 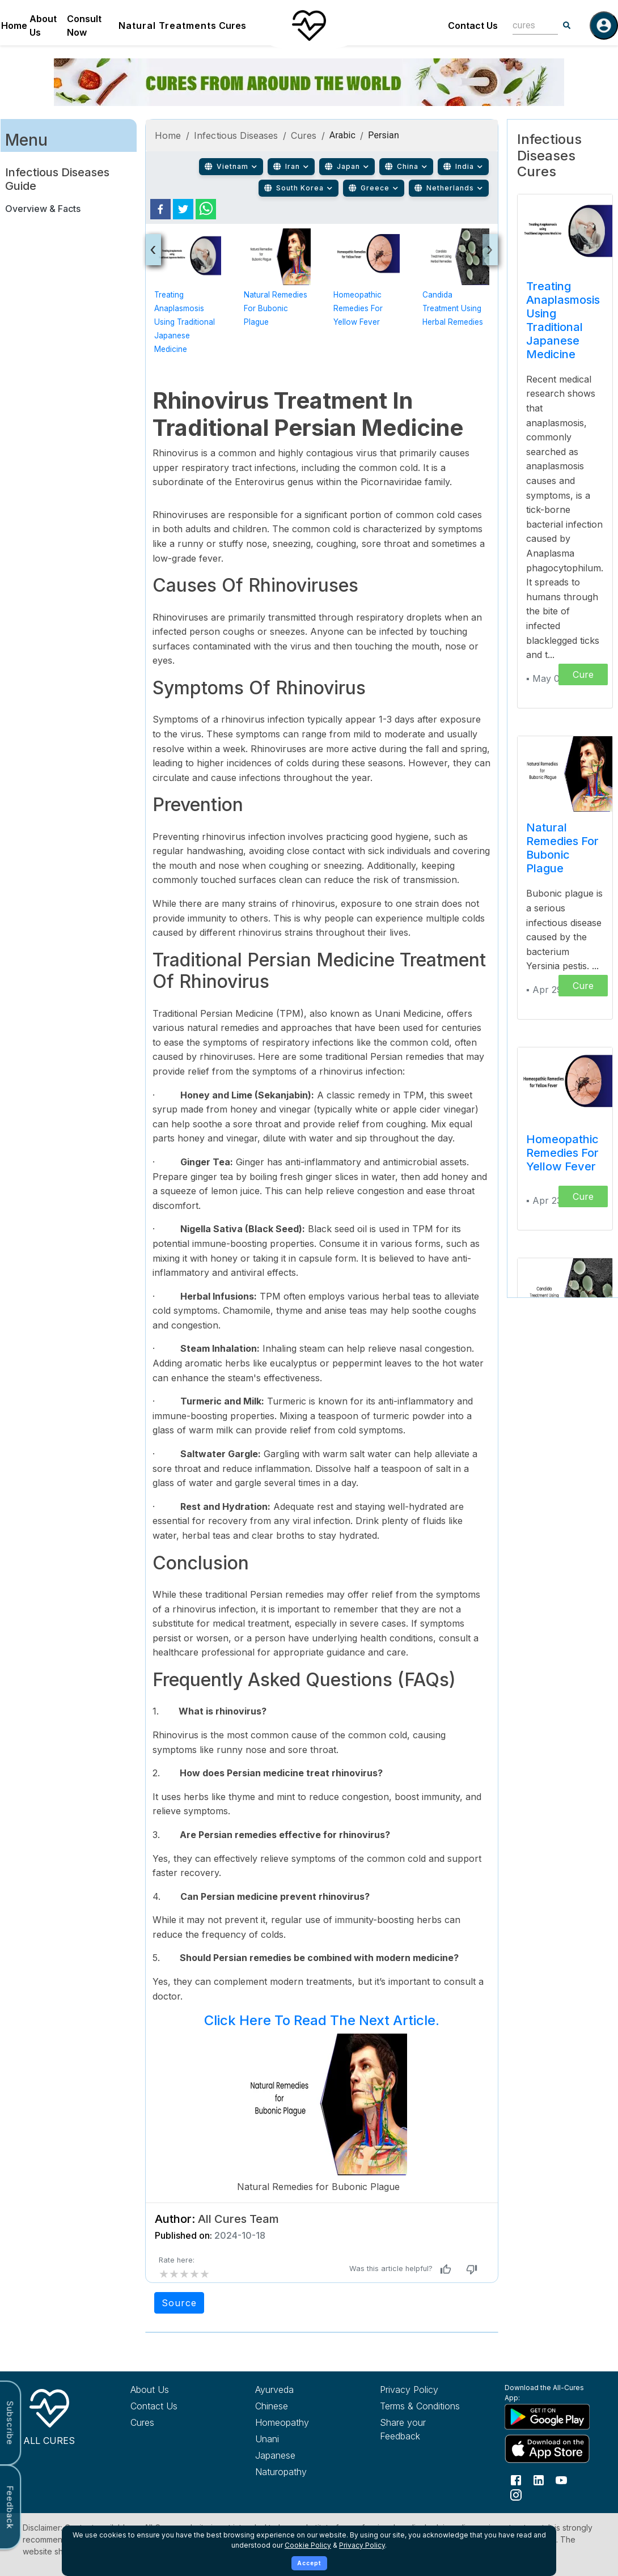 I want to click on [Search], so click(x=567, y=25).